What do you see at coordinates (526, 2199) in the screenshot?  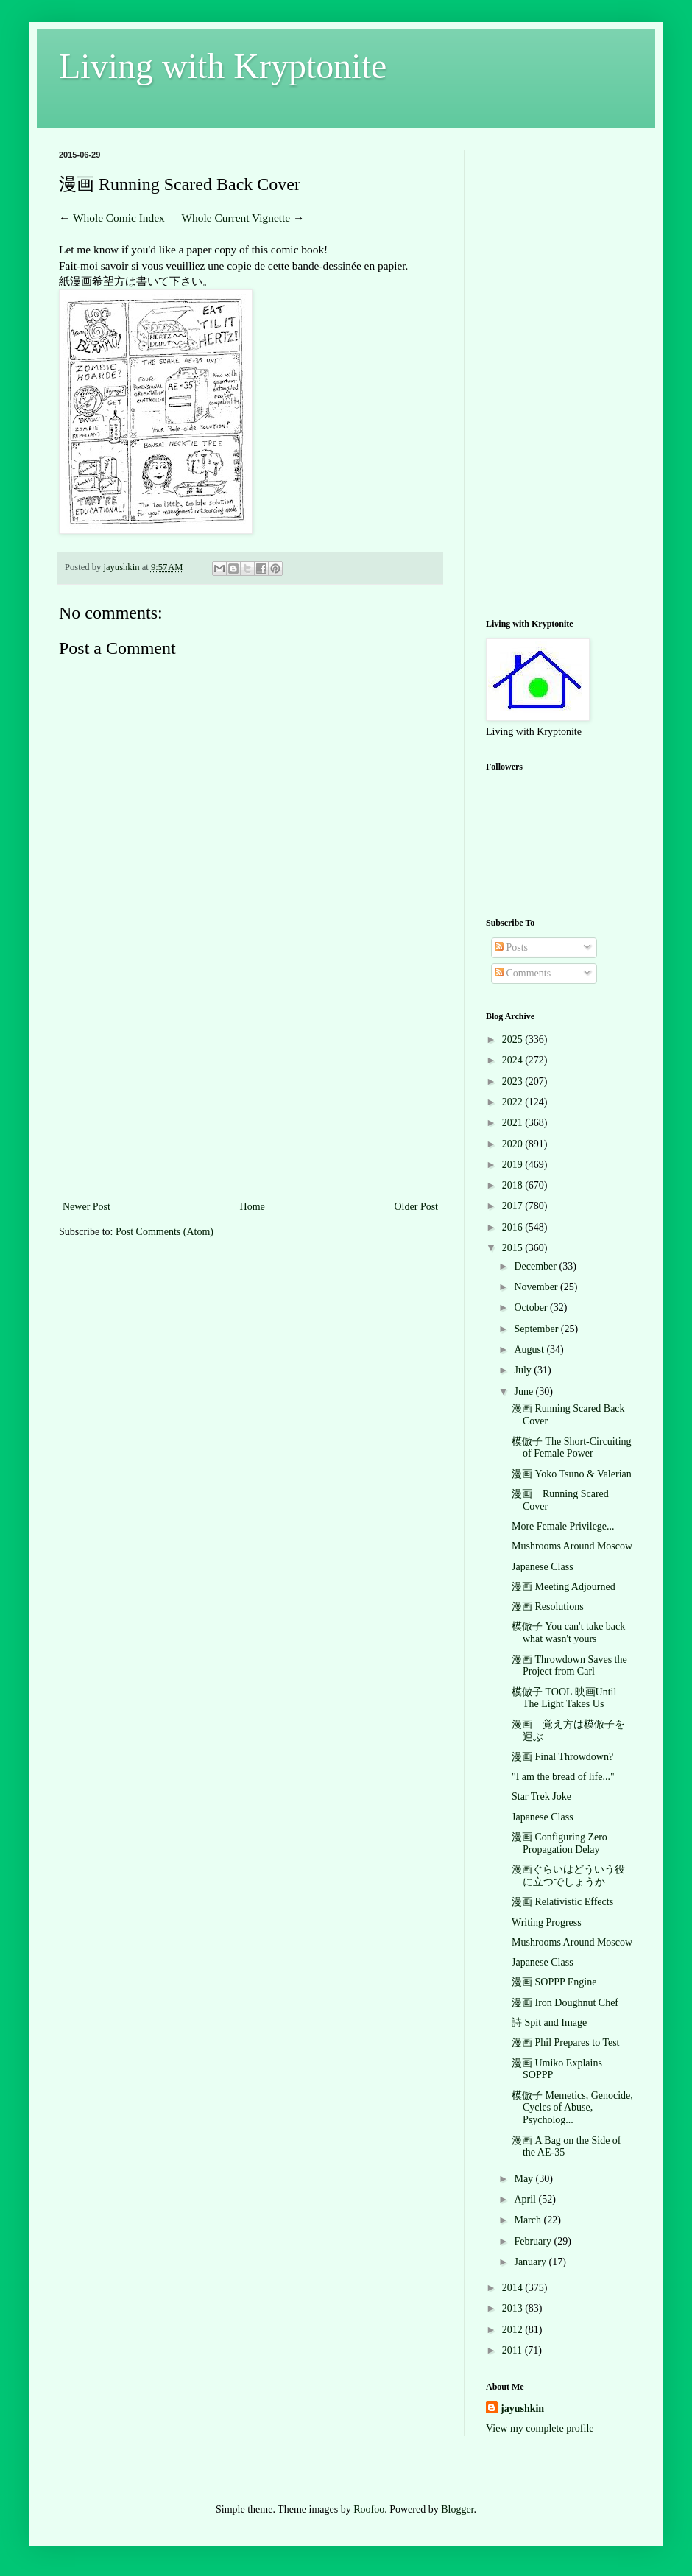 I see `April` at bounding box center [526, 2199].